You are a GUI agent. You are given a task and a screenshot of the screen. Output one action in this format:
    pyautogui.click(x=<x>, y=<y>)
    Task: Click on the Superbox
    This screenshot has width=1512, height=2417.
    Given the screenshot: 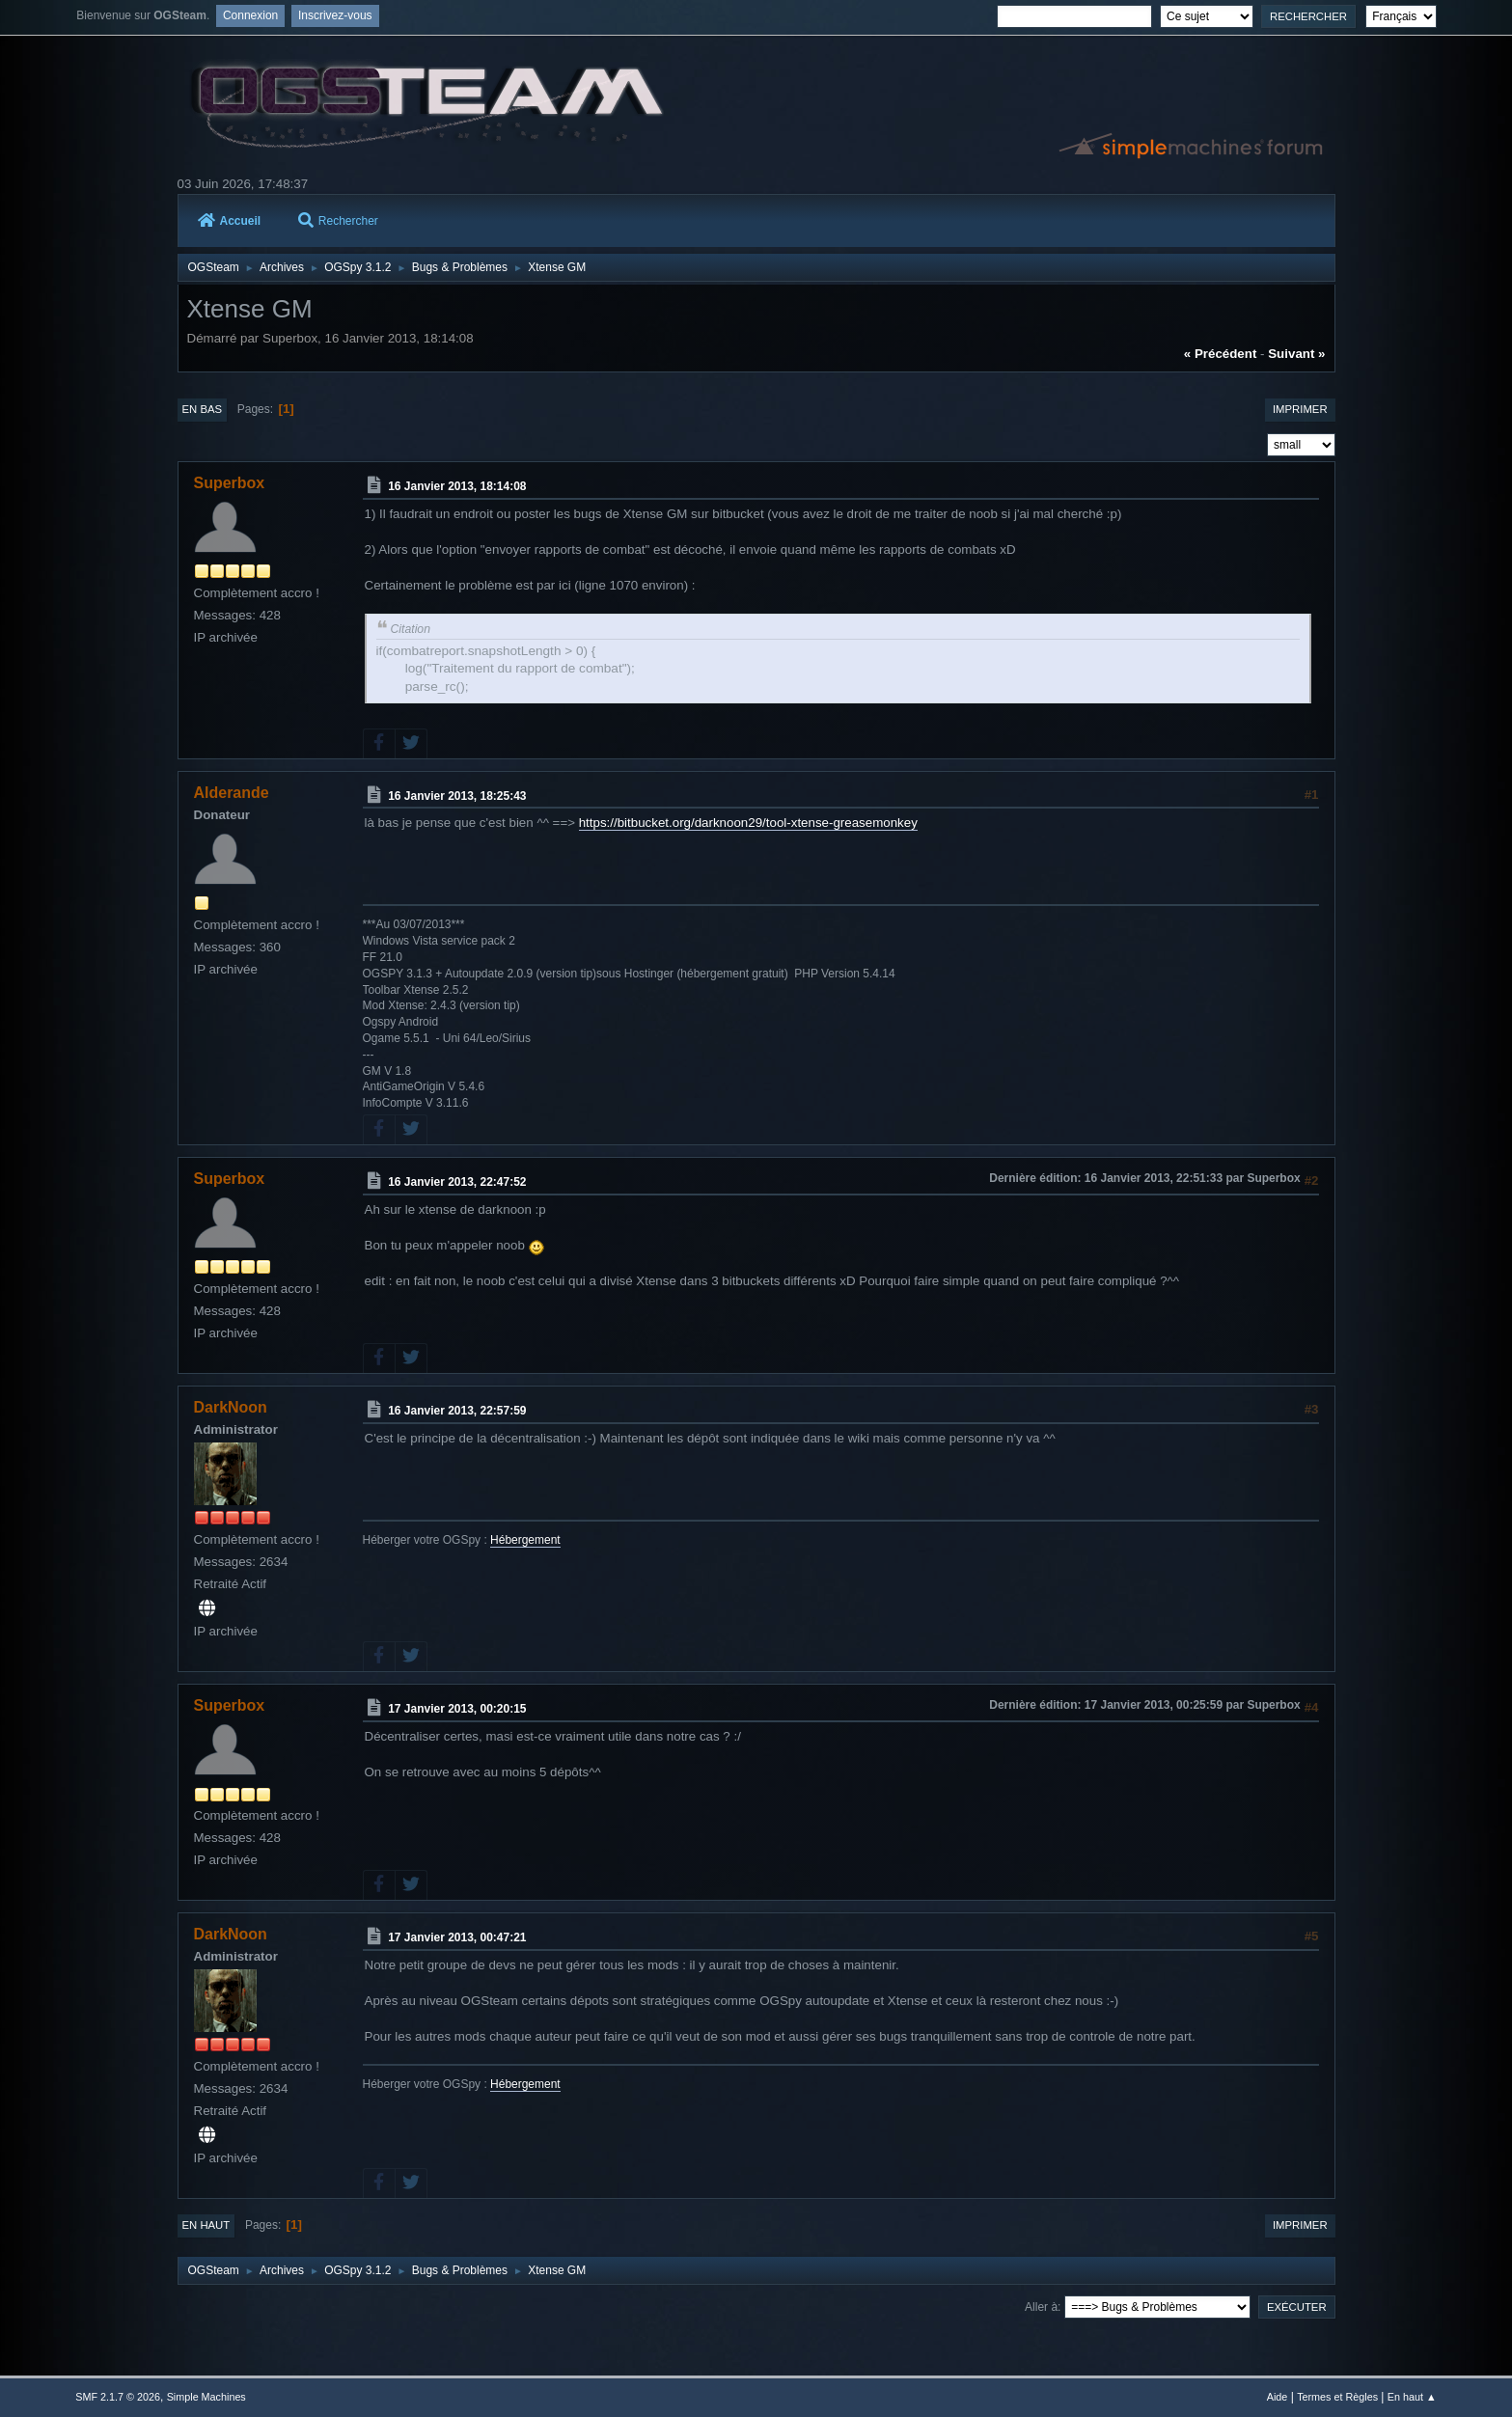 What is the action you would take?
    pyautogui.click(x=229, y=483)
    